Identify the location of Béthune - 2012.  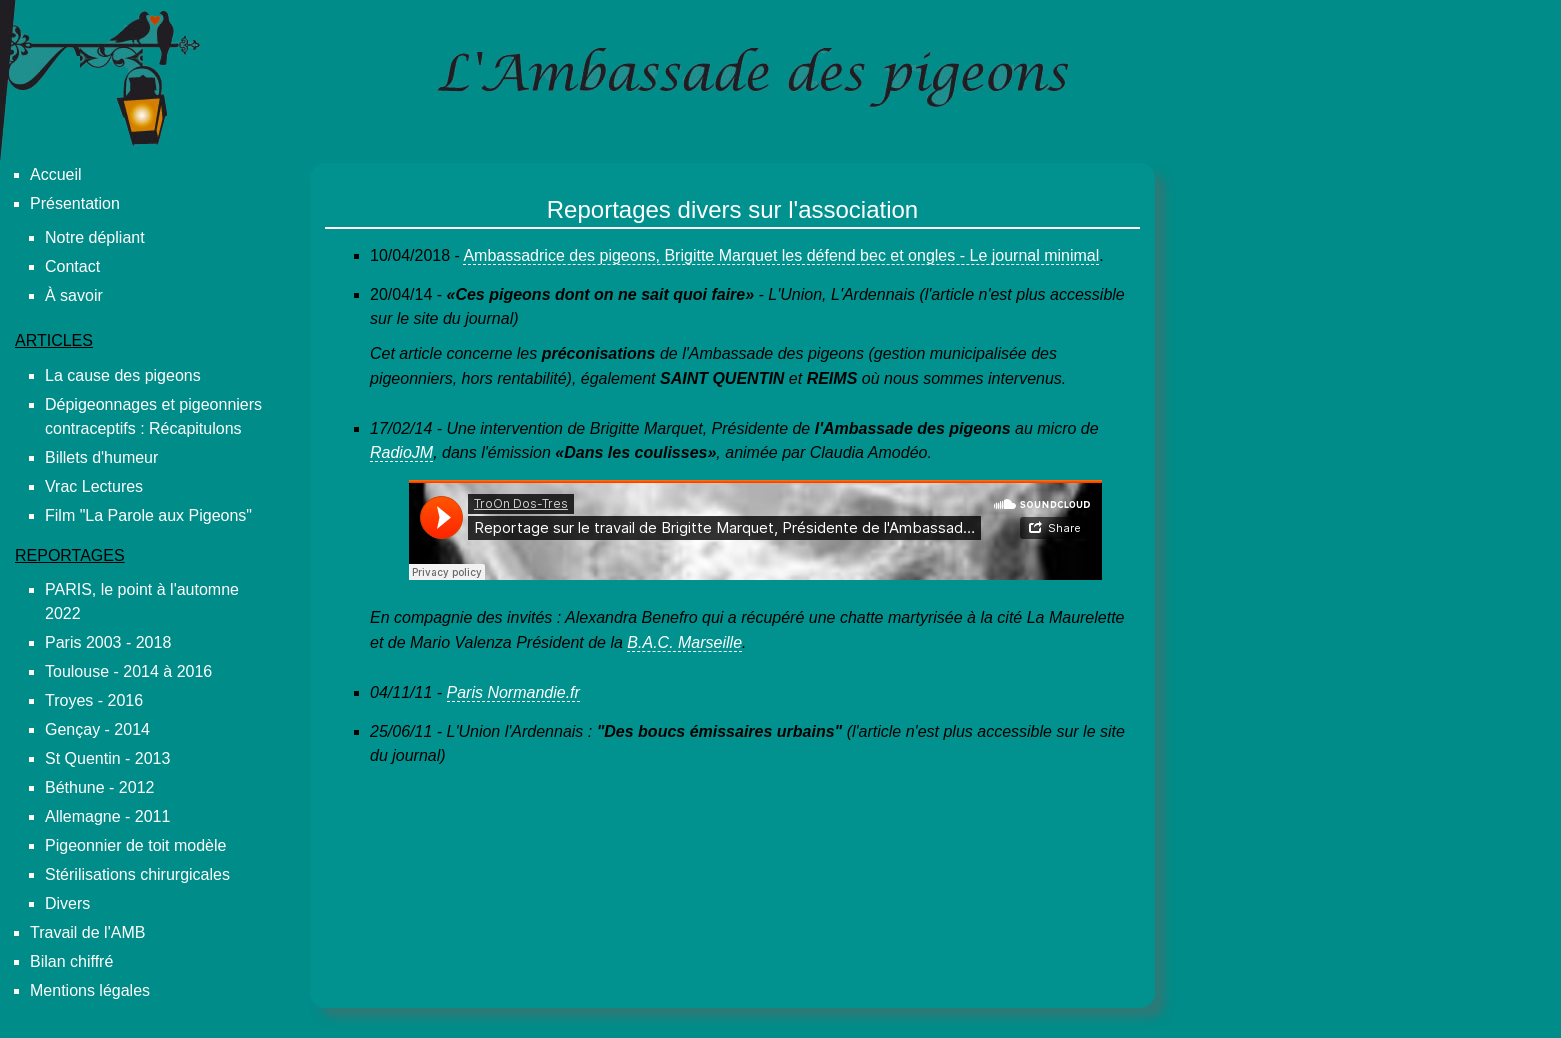
(99, 787).